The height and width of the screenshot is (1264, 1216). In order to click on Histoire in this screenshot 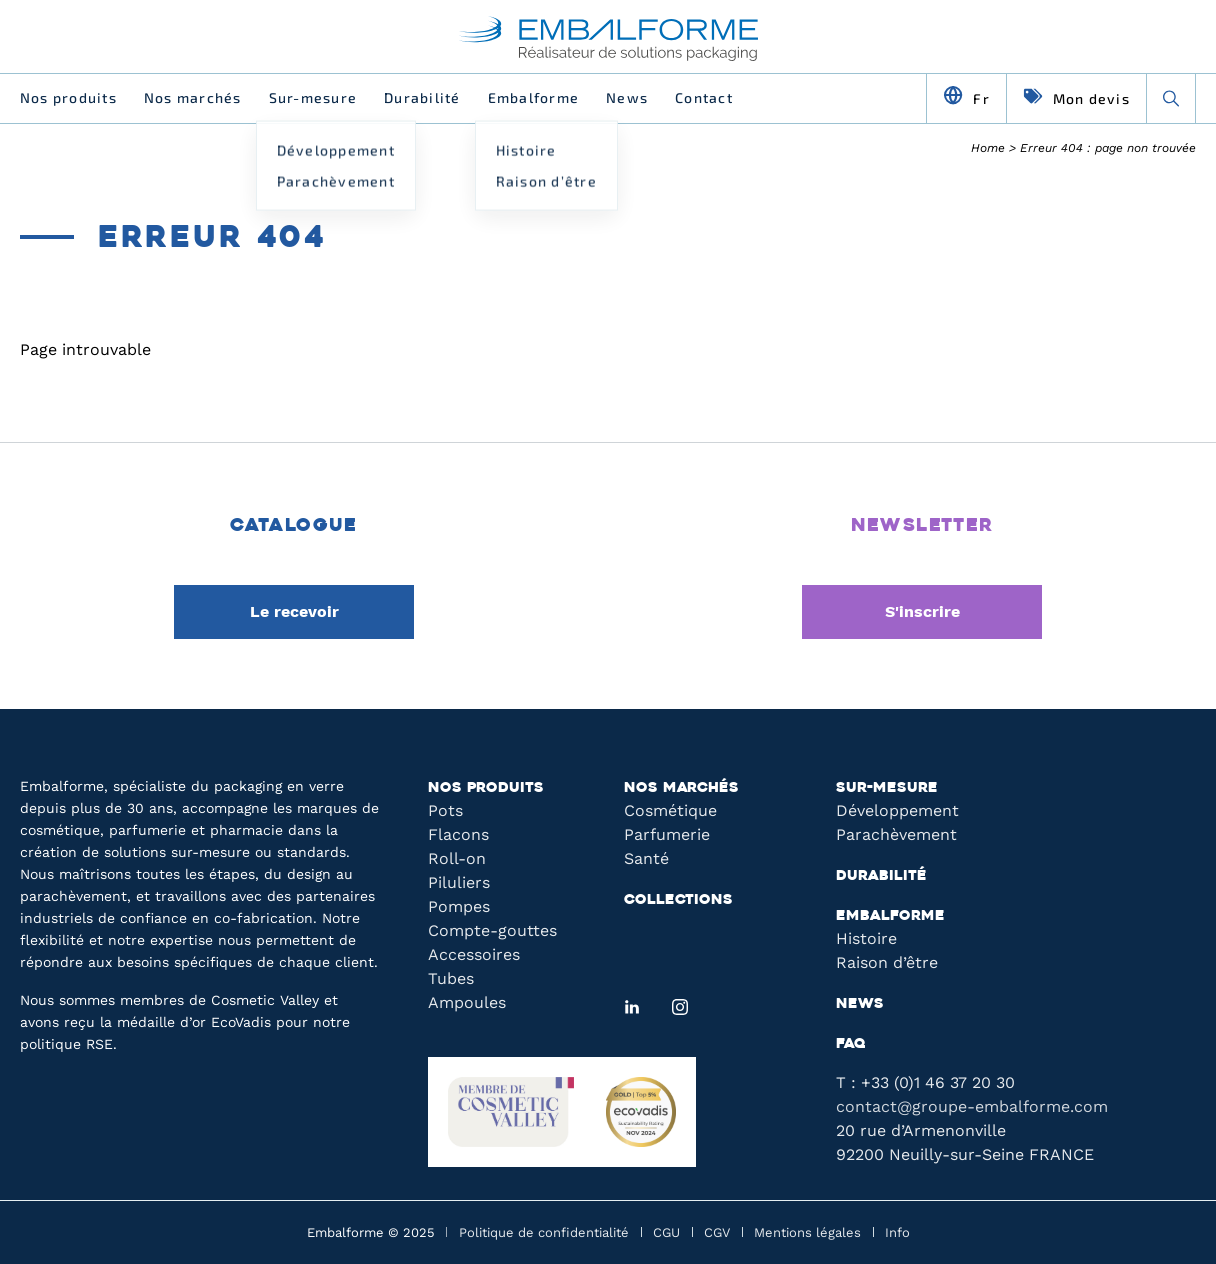, I will do `click(866, 938)`.